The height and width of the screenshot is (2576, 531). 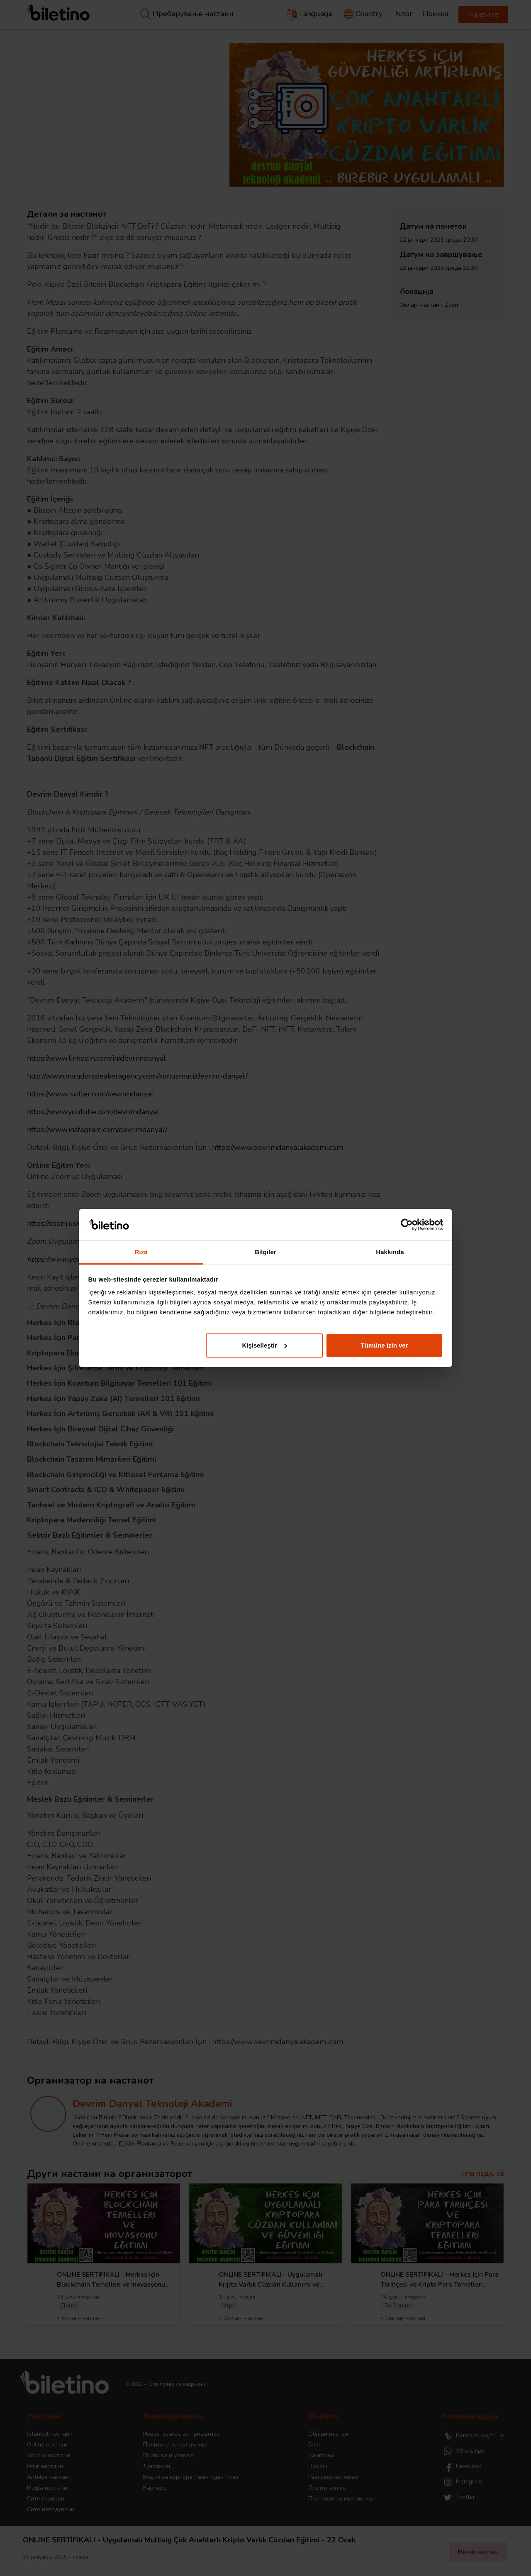 I want to click on Bilgiler [tab], so click(x=265, y=1251).